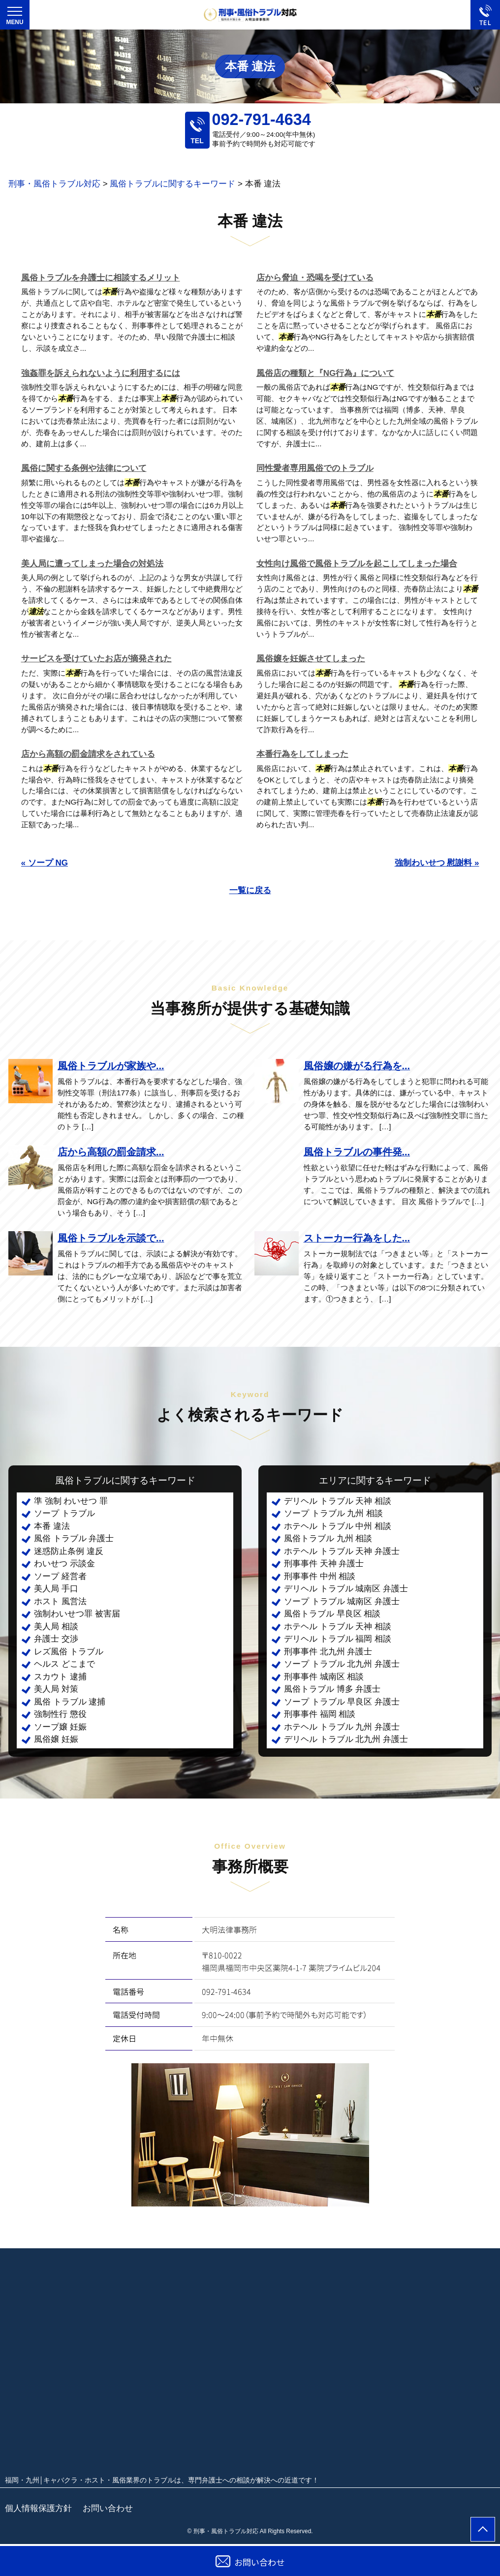 Image resolution: width=500 pixels, height=2576 pixels. I want to click on 刑事事件 福岡 相談, so click(319, 1714).